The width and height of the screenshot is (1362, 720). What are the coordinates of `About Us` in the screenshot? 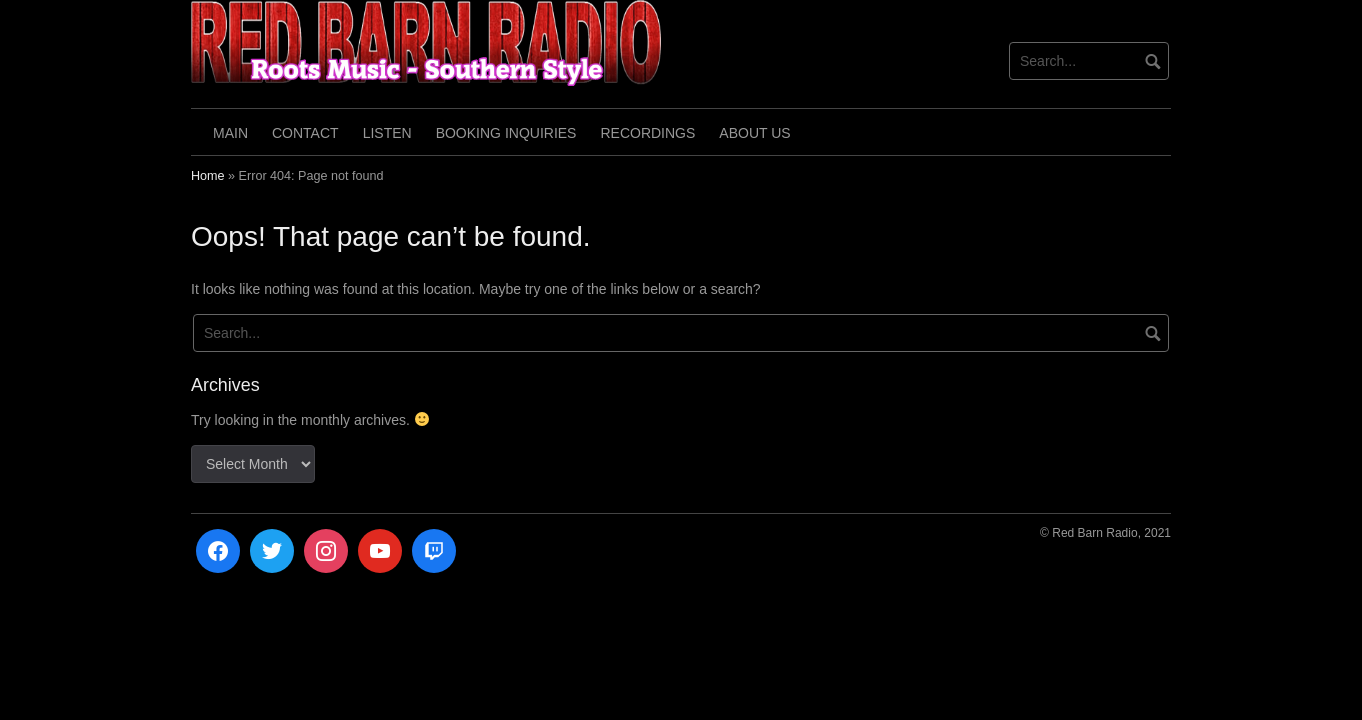 It's located at (754, 133).